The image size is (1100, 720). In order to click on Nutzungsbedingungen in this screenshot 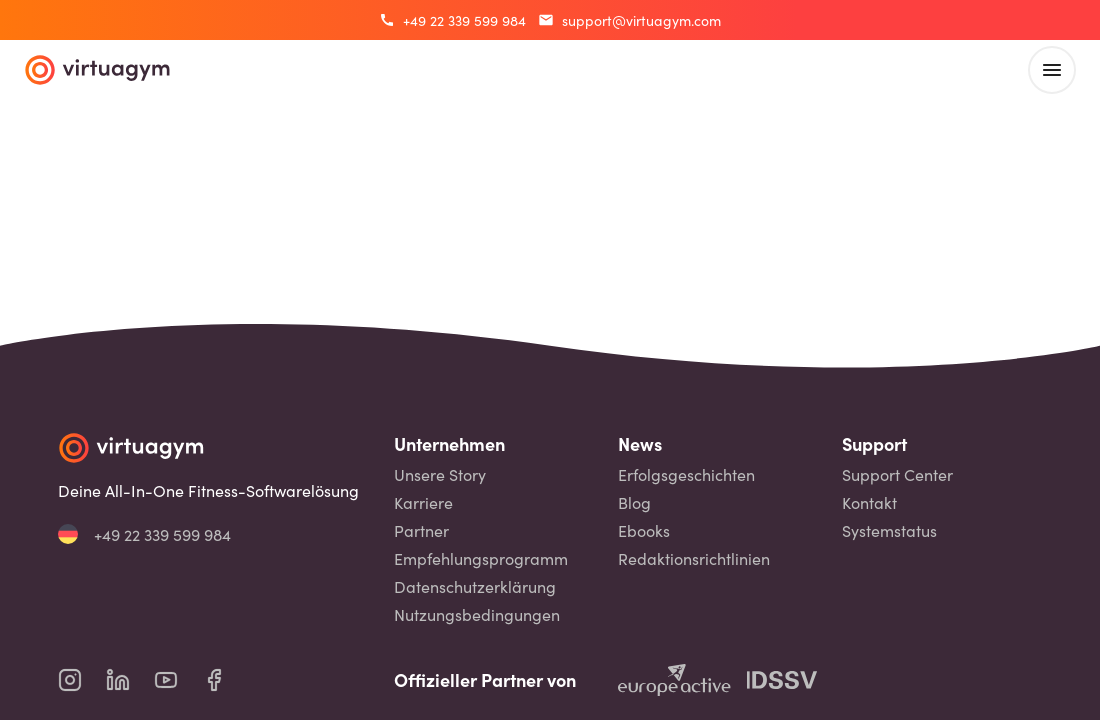, I will do `click(477, 614)`.